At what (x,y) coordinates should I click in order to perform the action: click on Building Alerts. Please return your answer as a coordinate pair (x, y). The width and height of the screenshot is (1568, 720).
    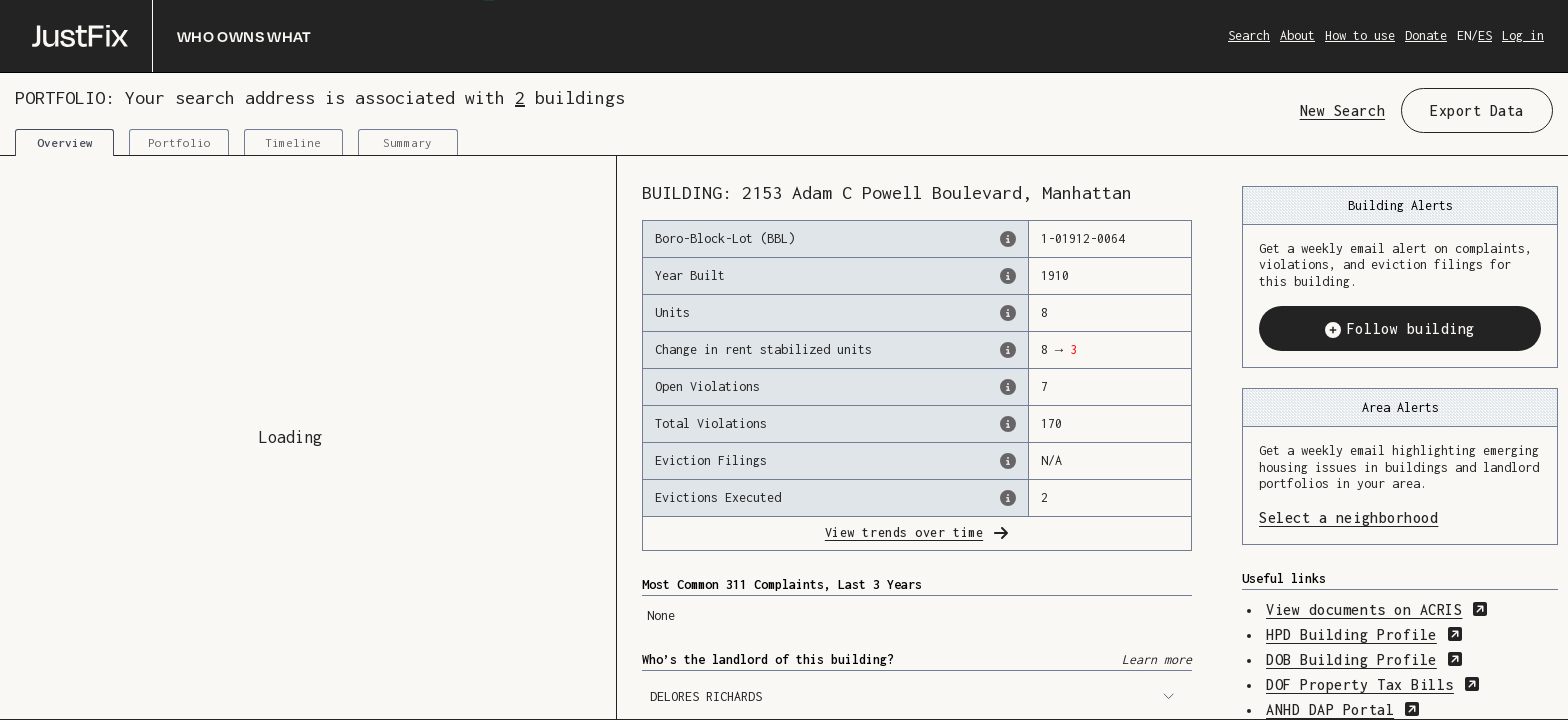
    Looking at the image, I should click on (1400, 205).